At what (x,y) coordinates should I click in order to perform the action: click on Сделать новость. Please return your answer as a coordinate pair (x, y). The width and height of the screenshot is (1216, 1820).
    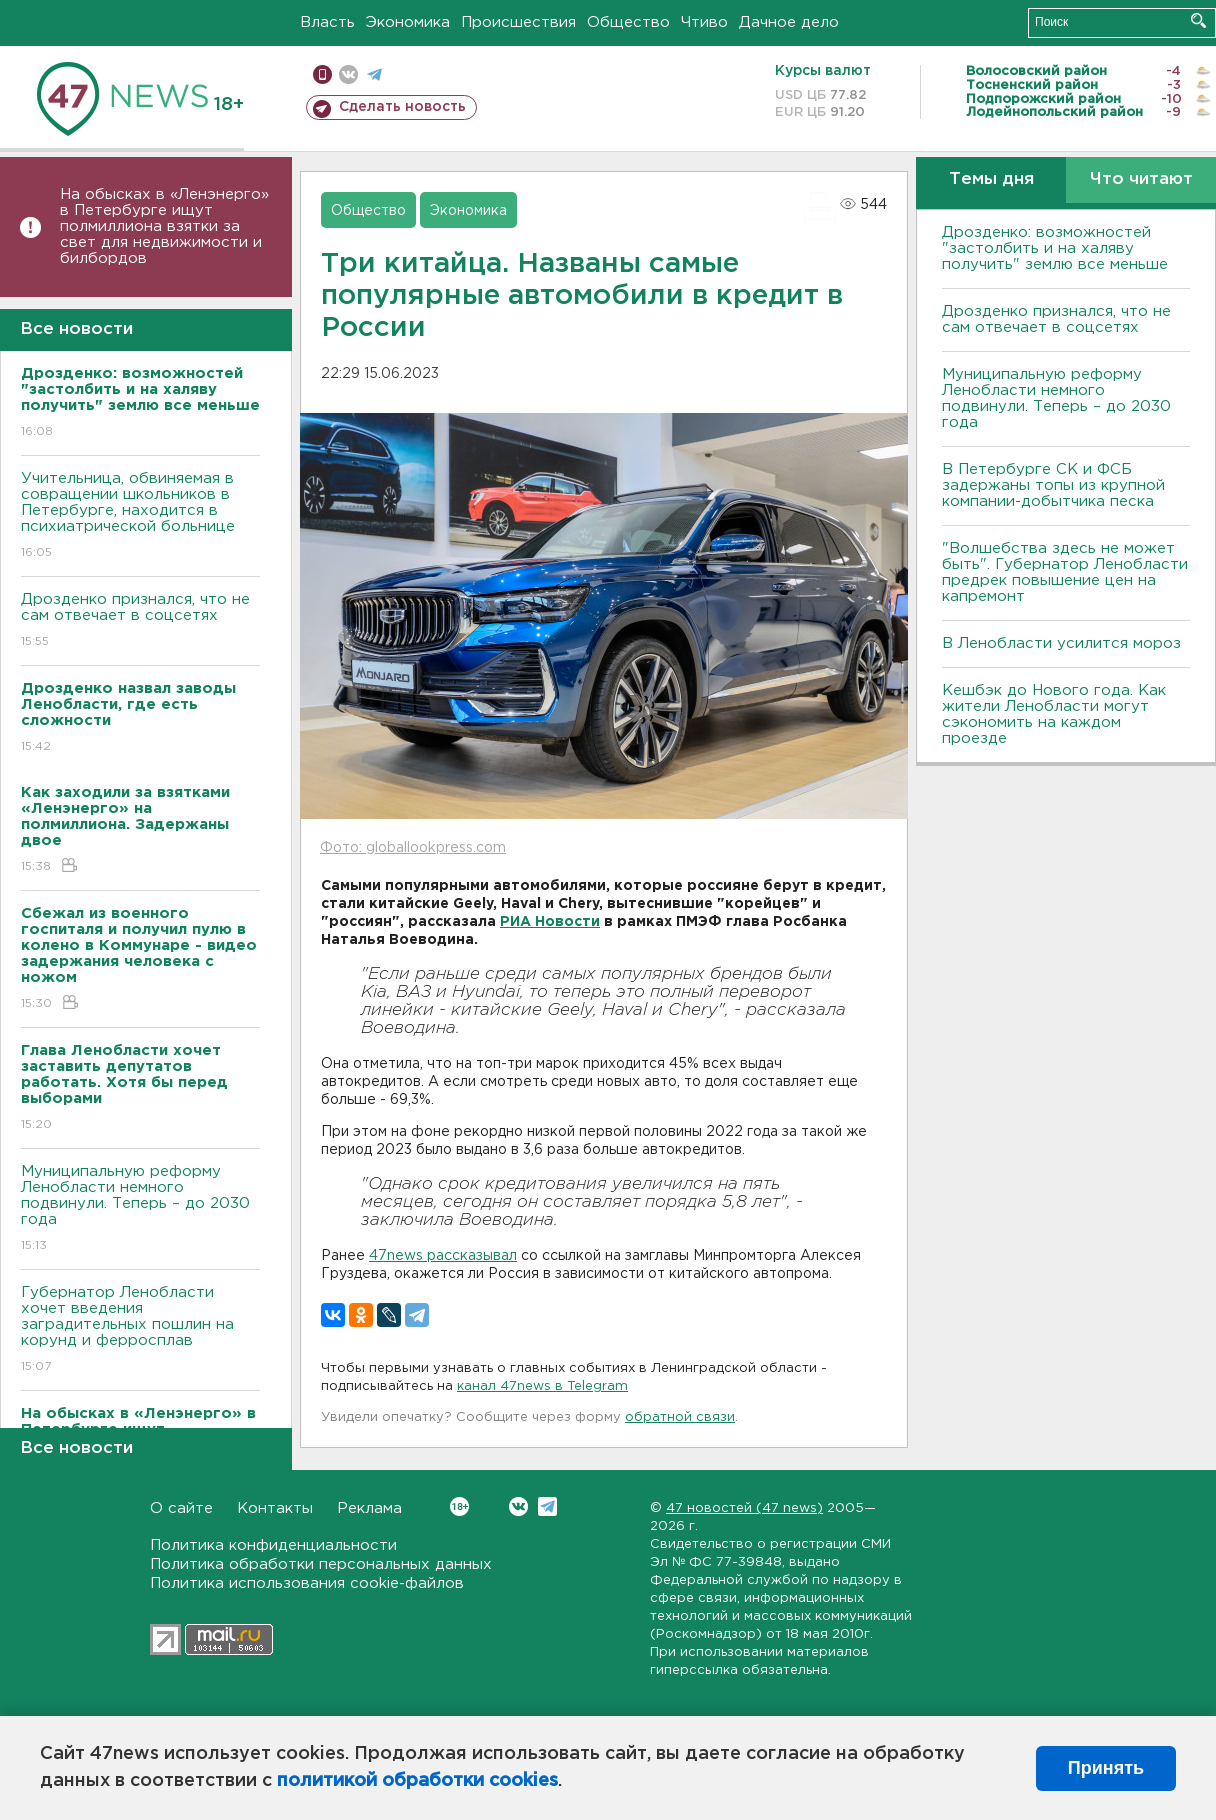
    Looking at the image, I should click on (402, 107).